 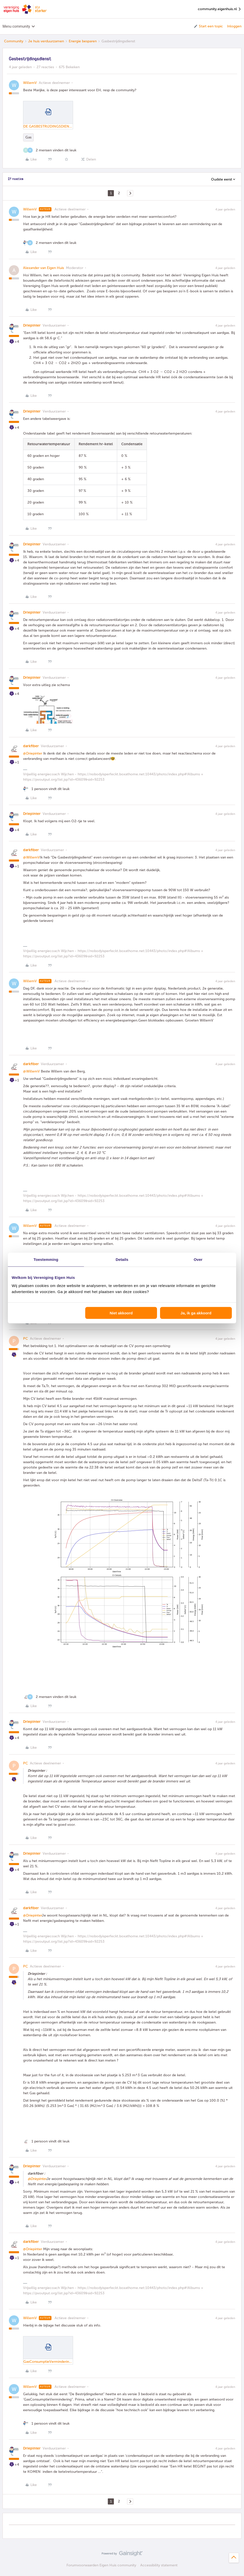 What do you see at coordinates (28, 137) in the screenshot?
I see `Gas` at bounding box center [28, 137].